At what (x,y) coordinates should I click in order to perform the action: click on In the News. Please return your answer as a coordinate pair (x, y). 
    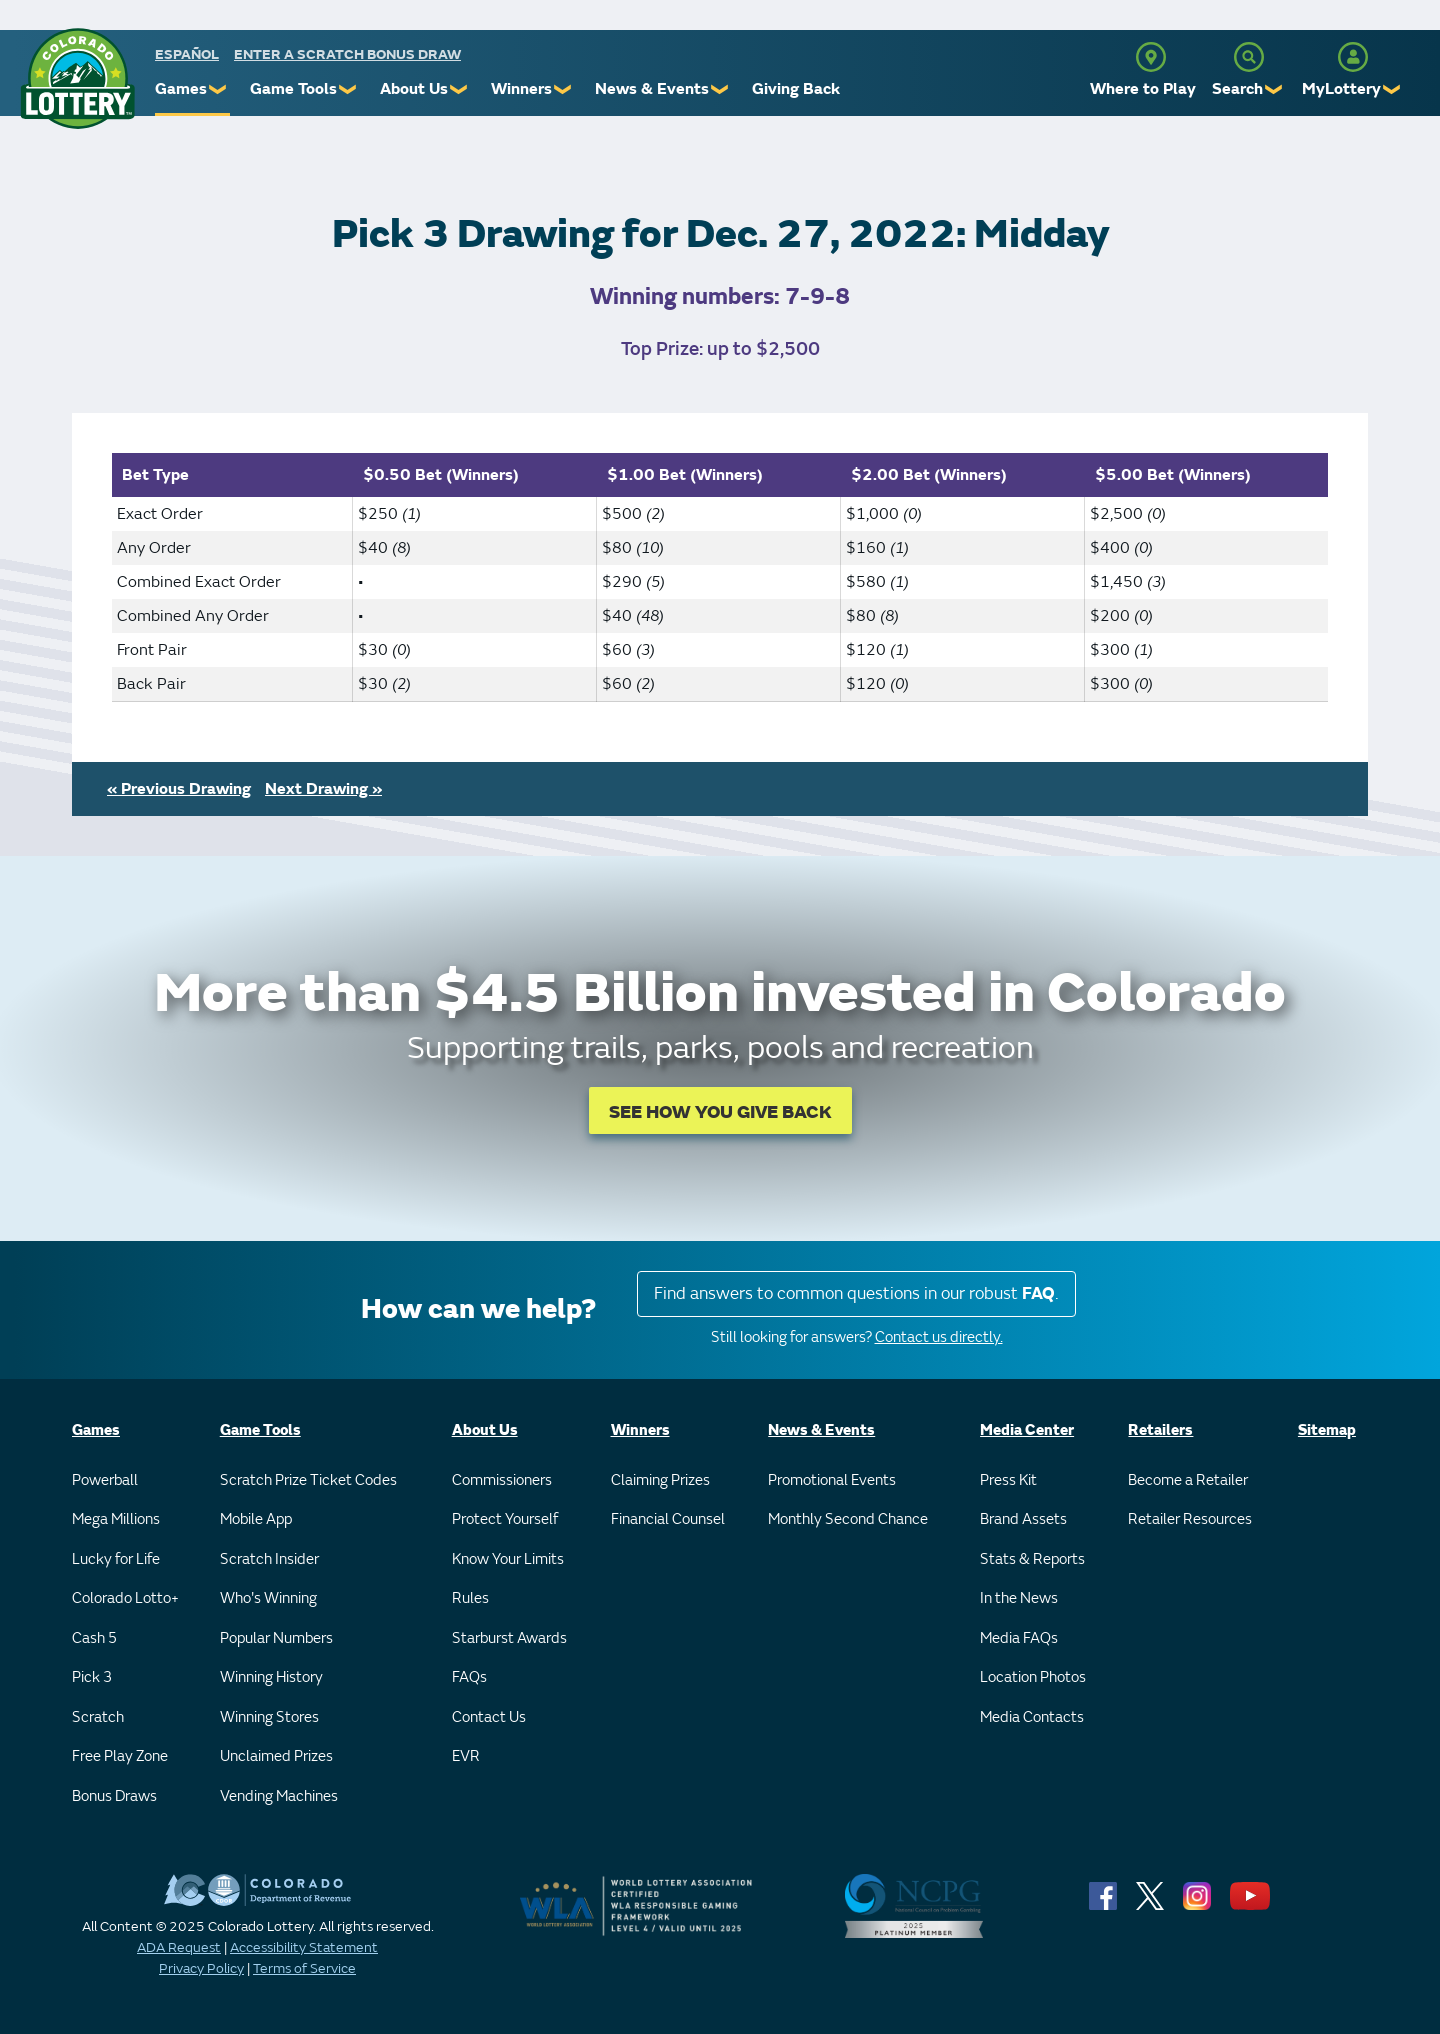
    Looking at the image, I should click on (1019, 1598).